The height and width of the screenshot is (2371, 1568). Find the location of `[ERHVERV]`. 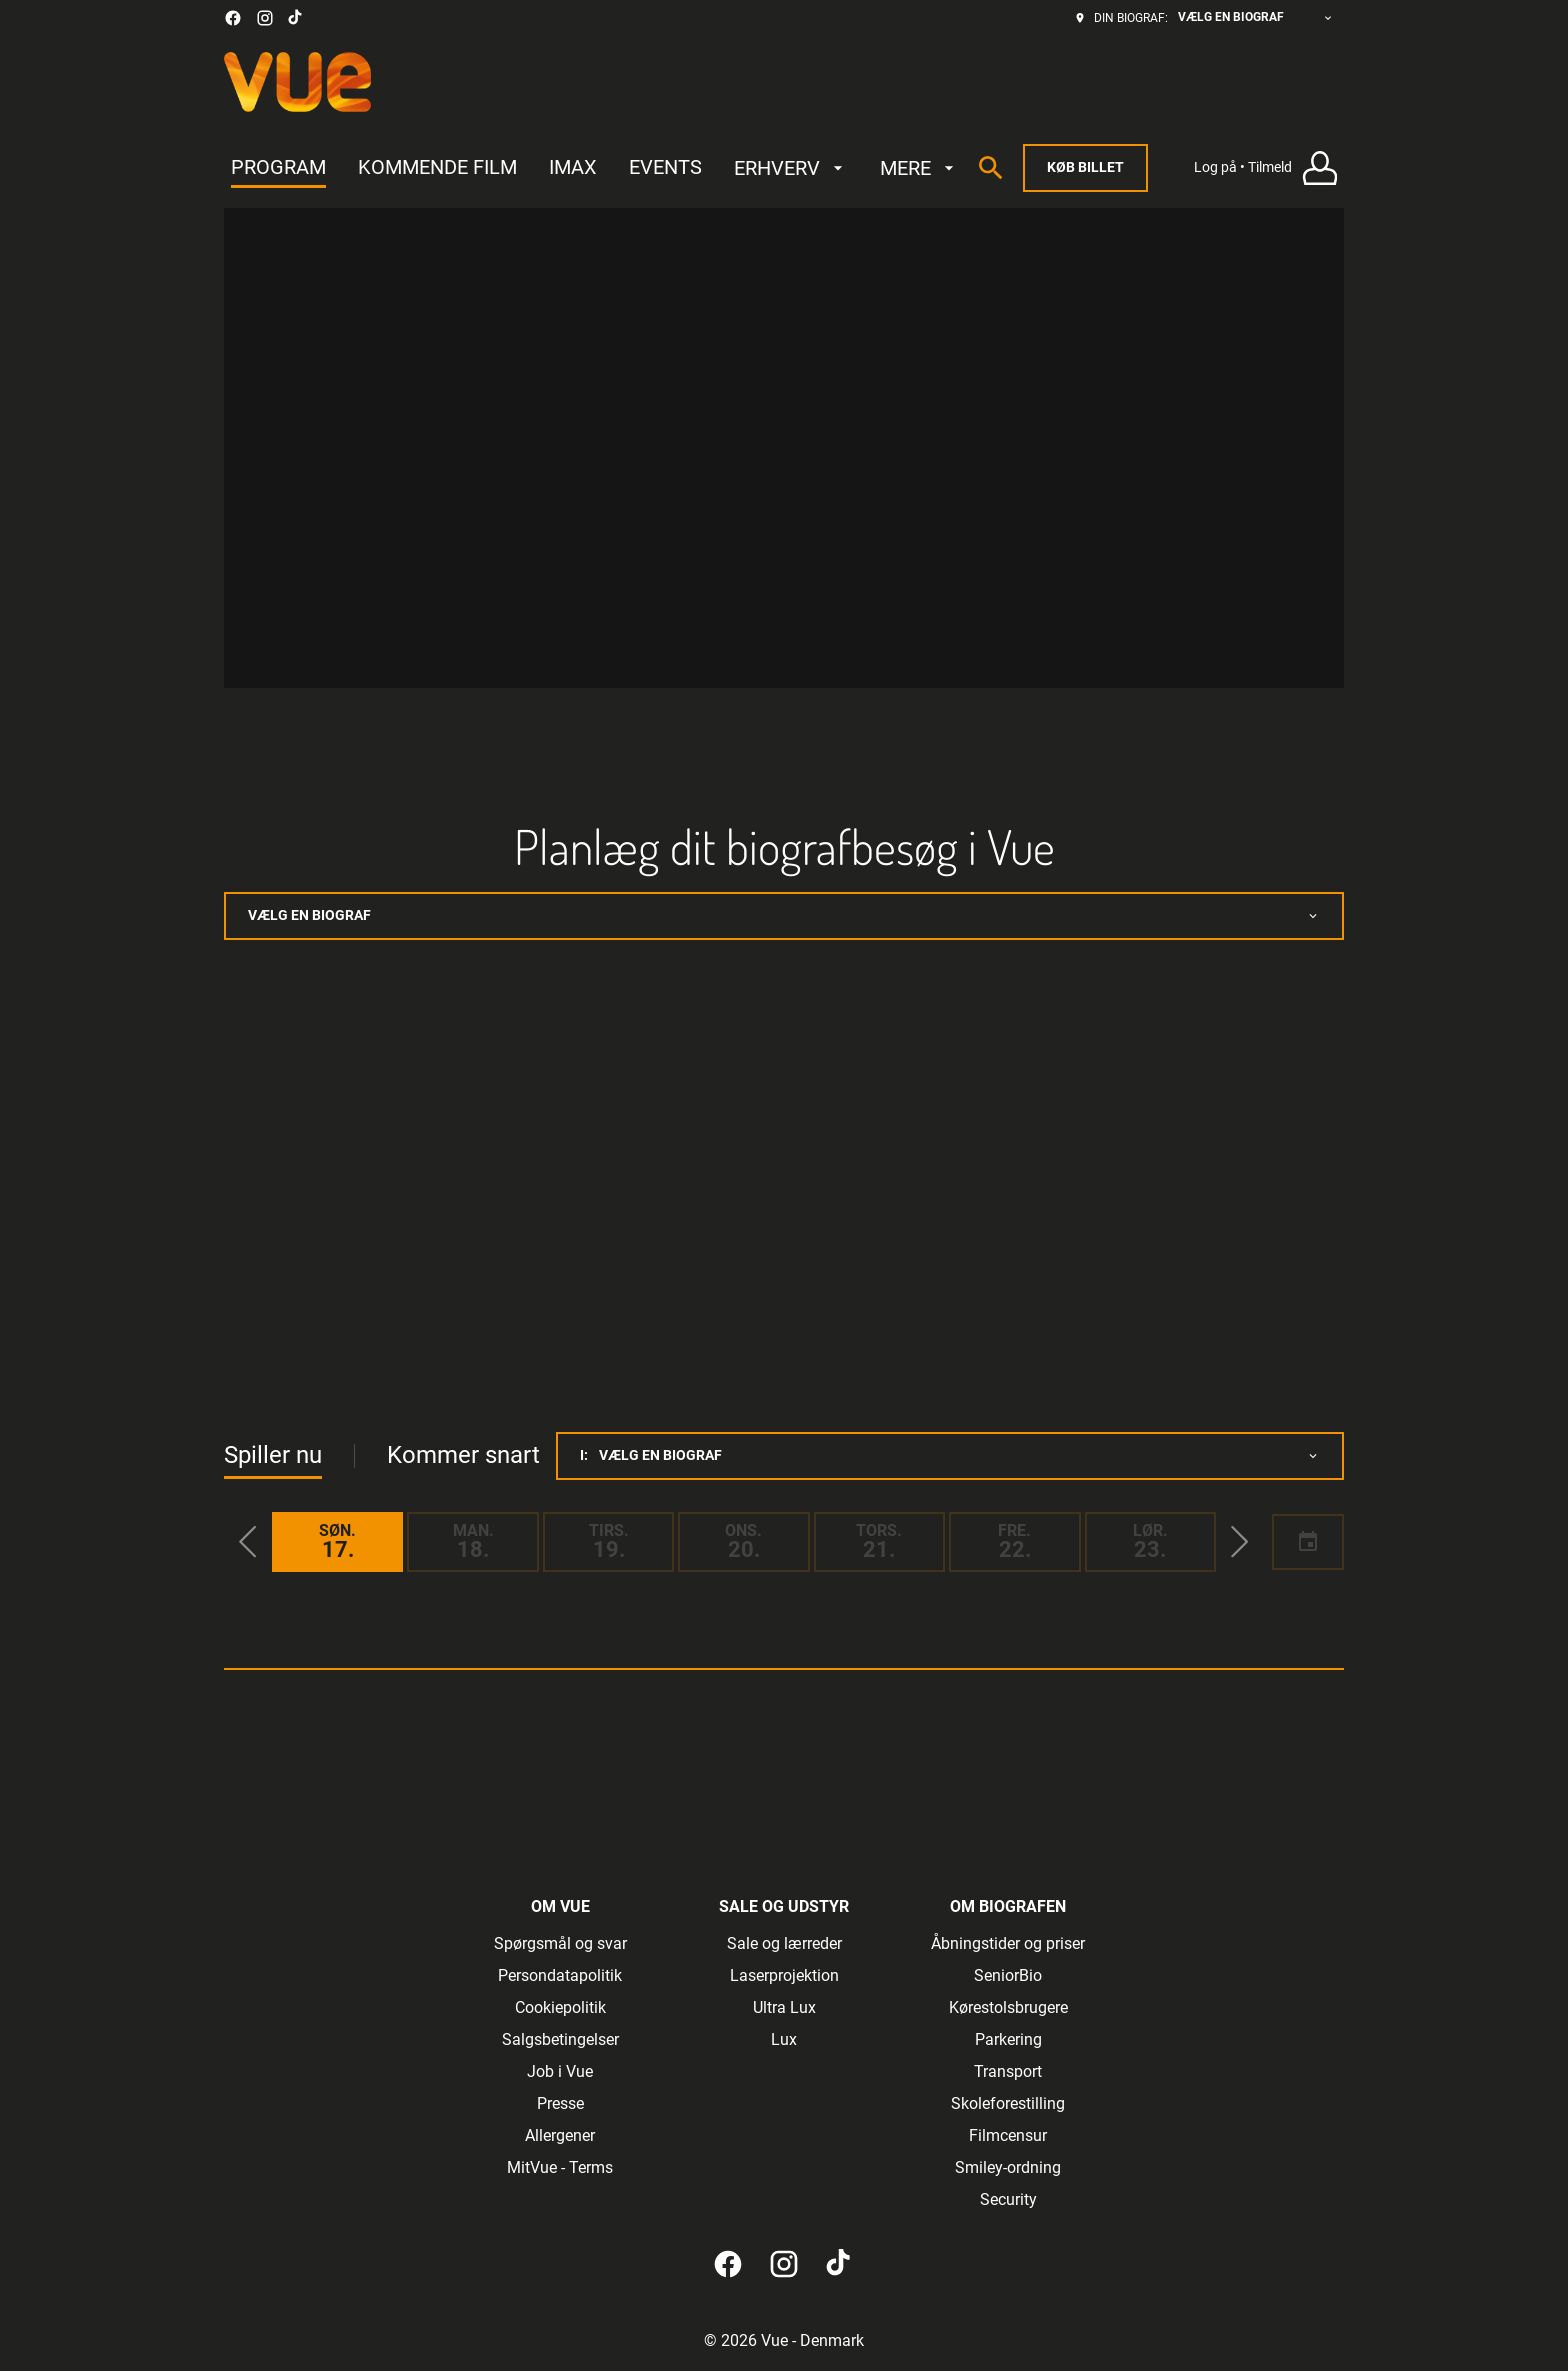

[ERHVERV] is located at coordinates (791, 168).